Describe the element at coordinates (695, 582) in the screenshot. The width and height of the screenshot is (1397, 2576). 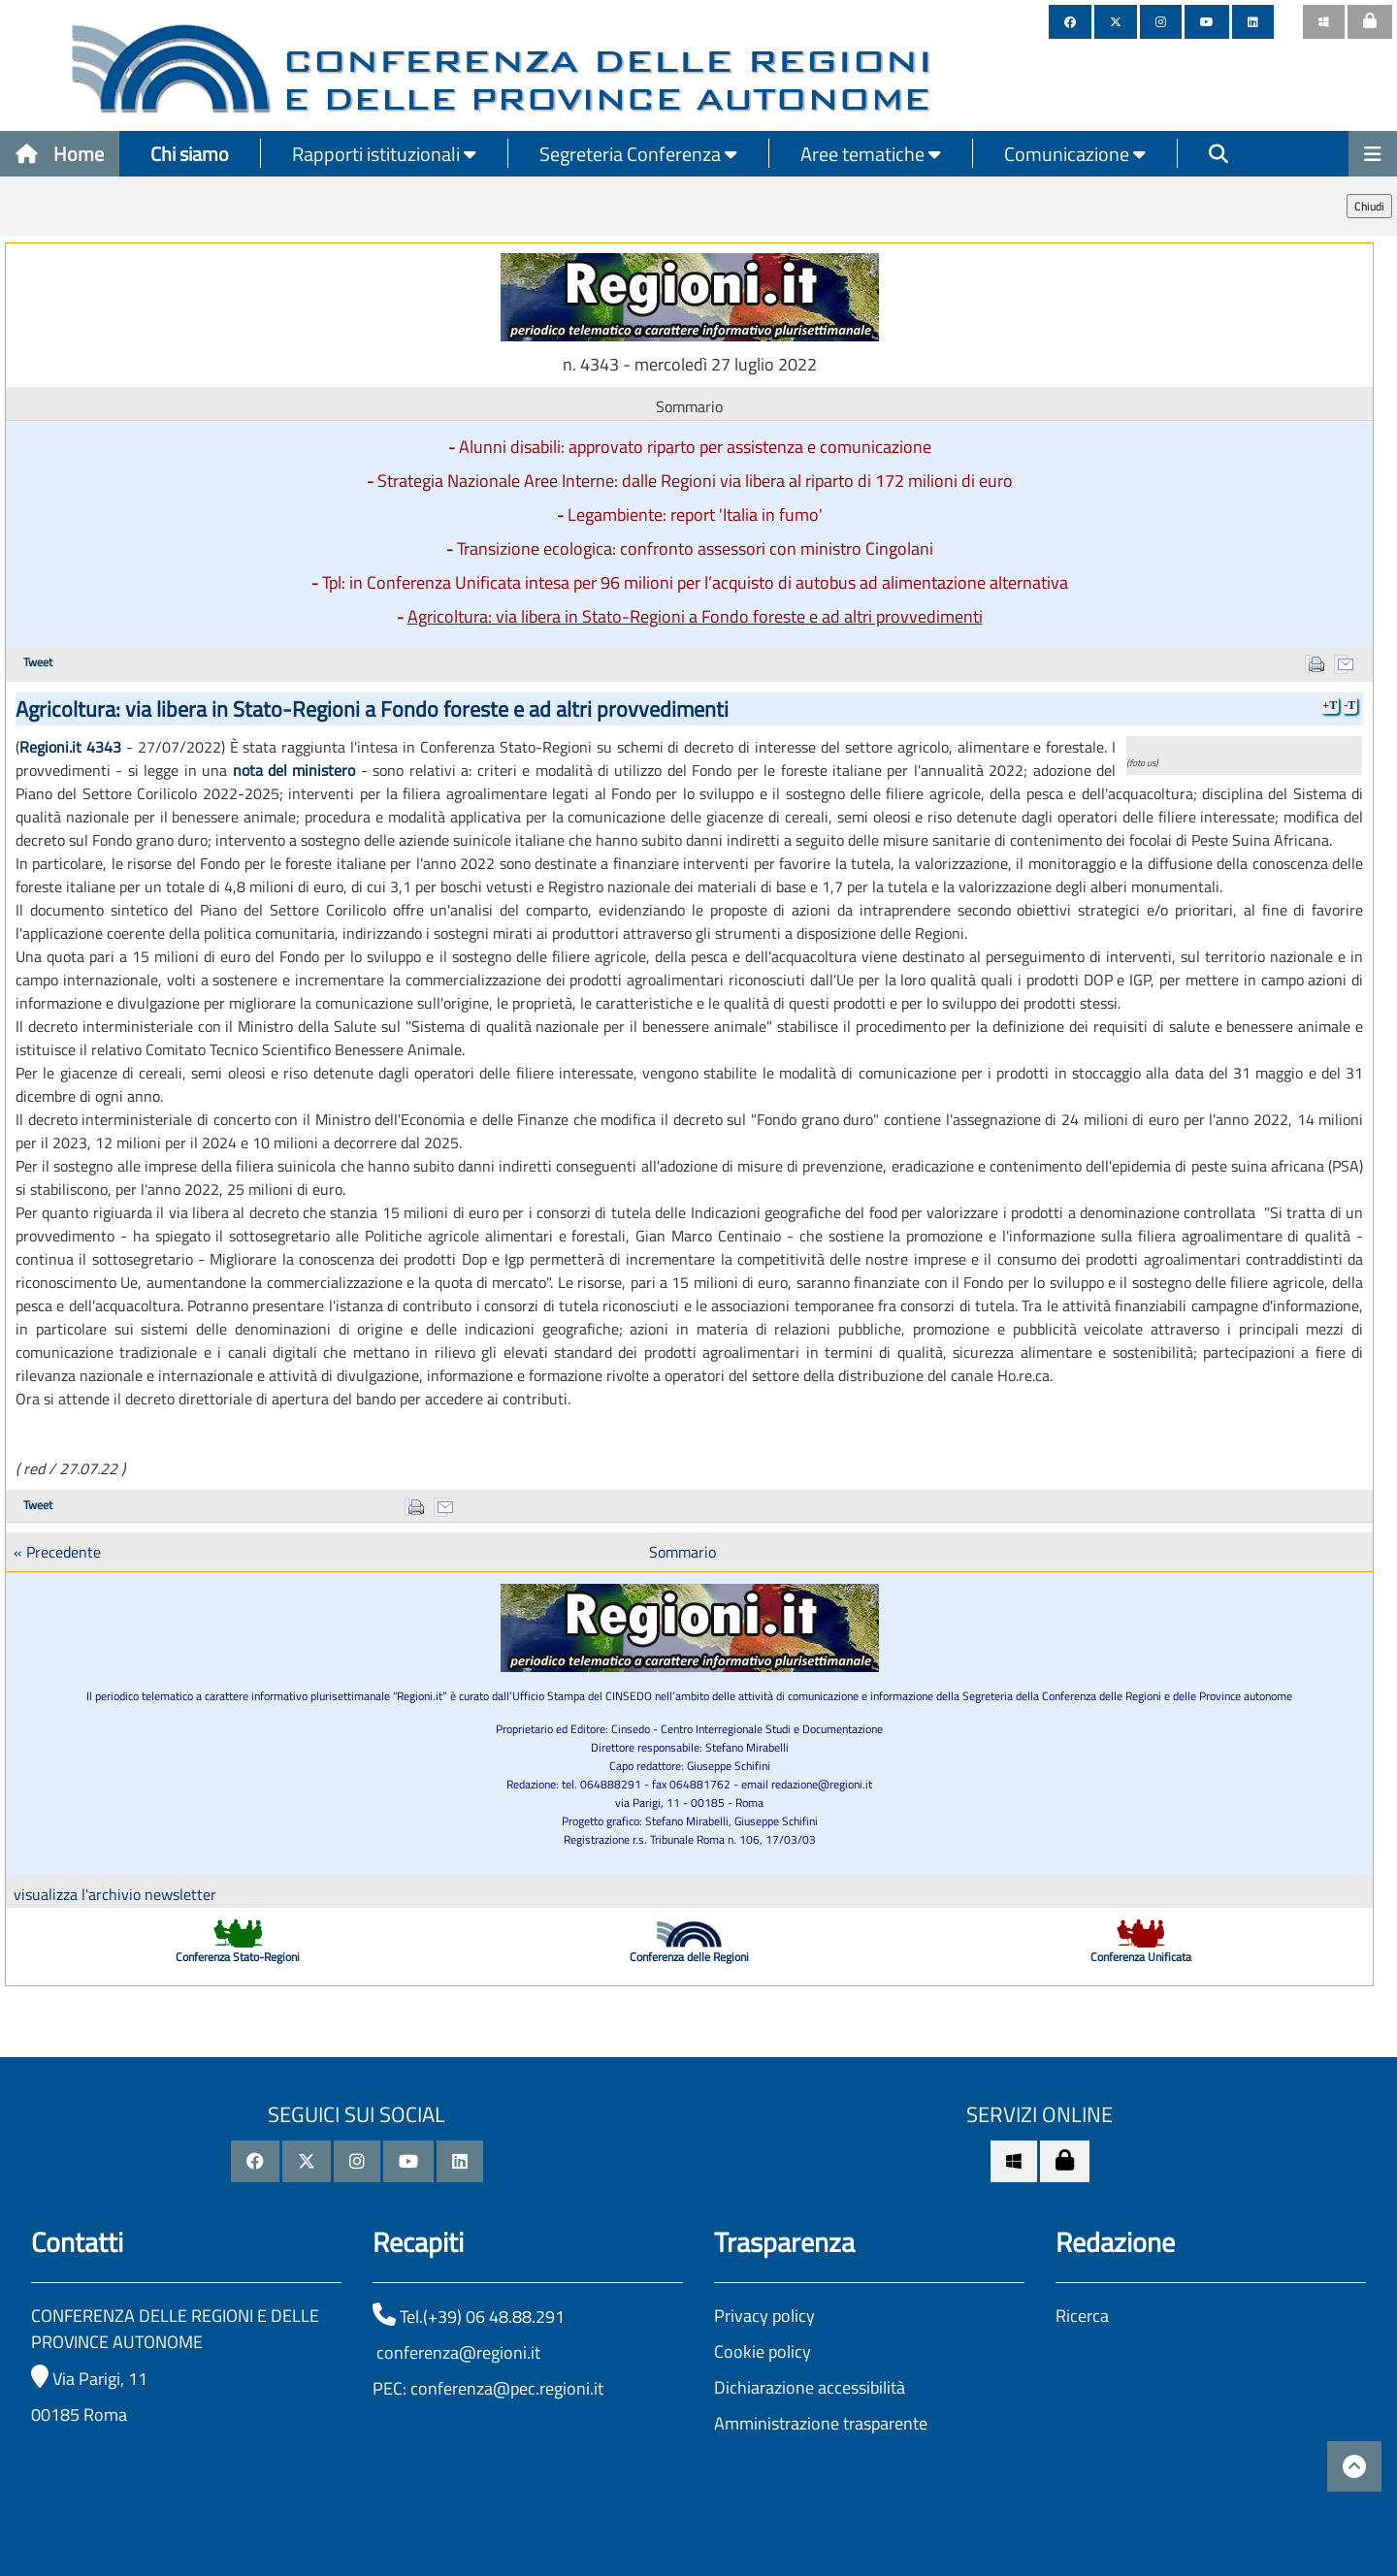
I see `Tpl: in Conferenza Unificata intesa per 96 milioni per l’acquisto di autobus ad alimentazione alternativa` at that location.